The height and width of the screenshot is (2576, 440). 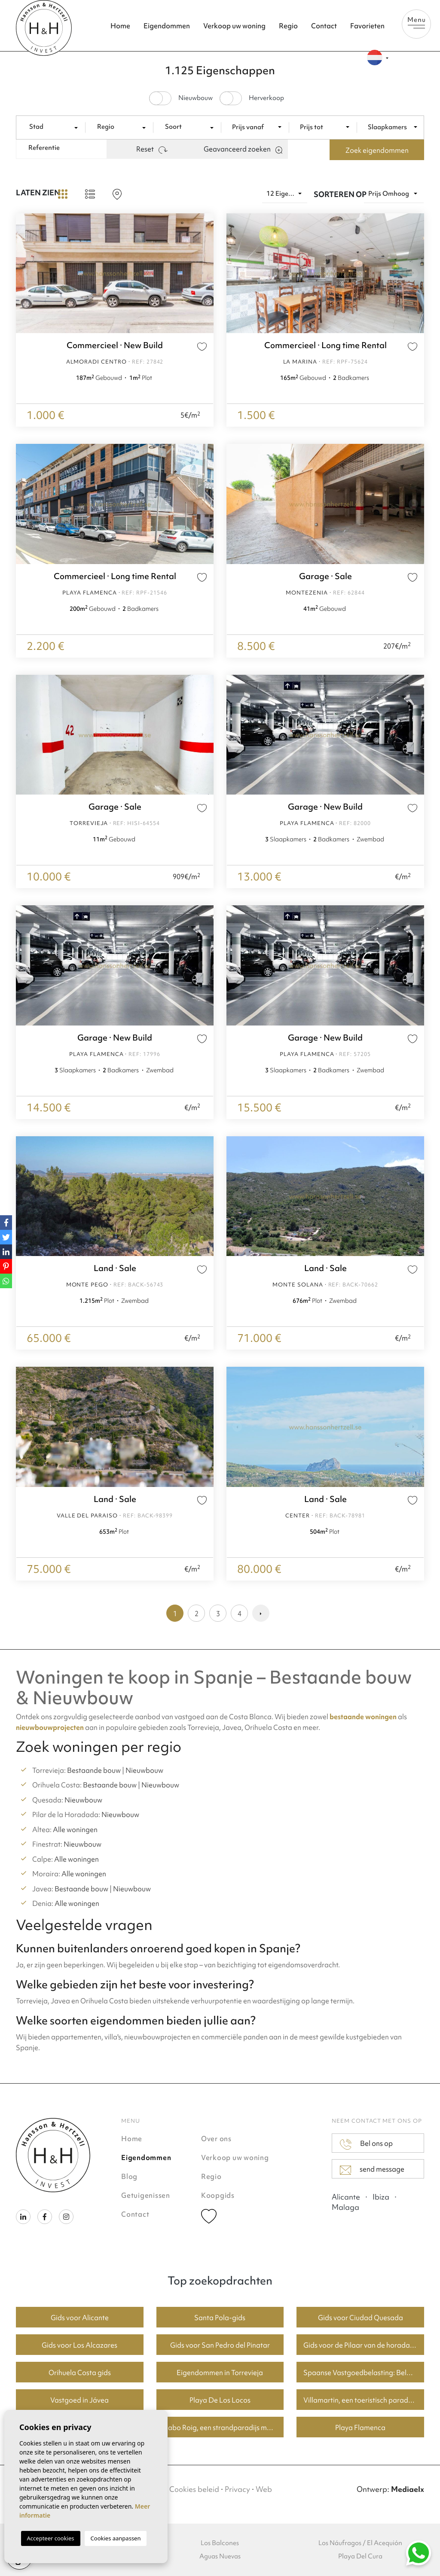 What do you see at coordinates (120, 25) in the screenshot?
I see `Home` at bounding box center [120, 25].